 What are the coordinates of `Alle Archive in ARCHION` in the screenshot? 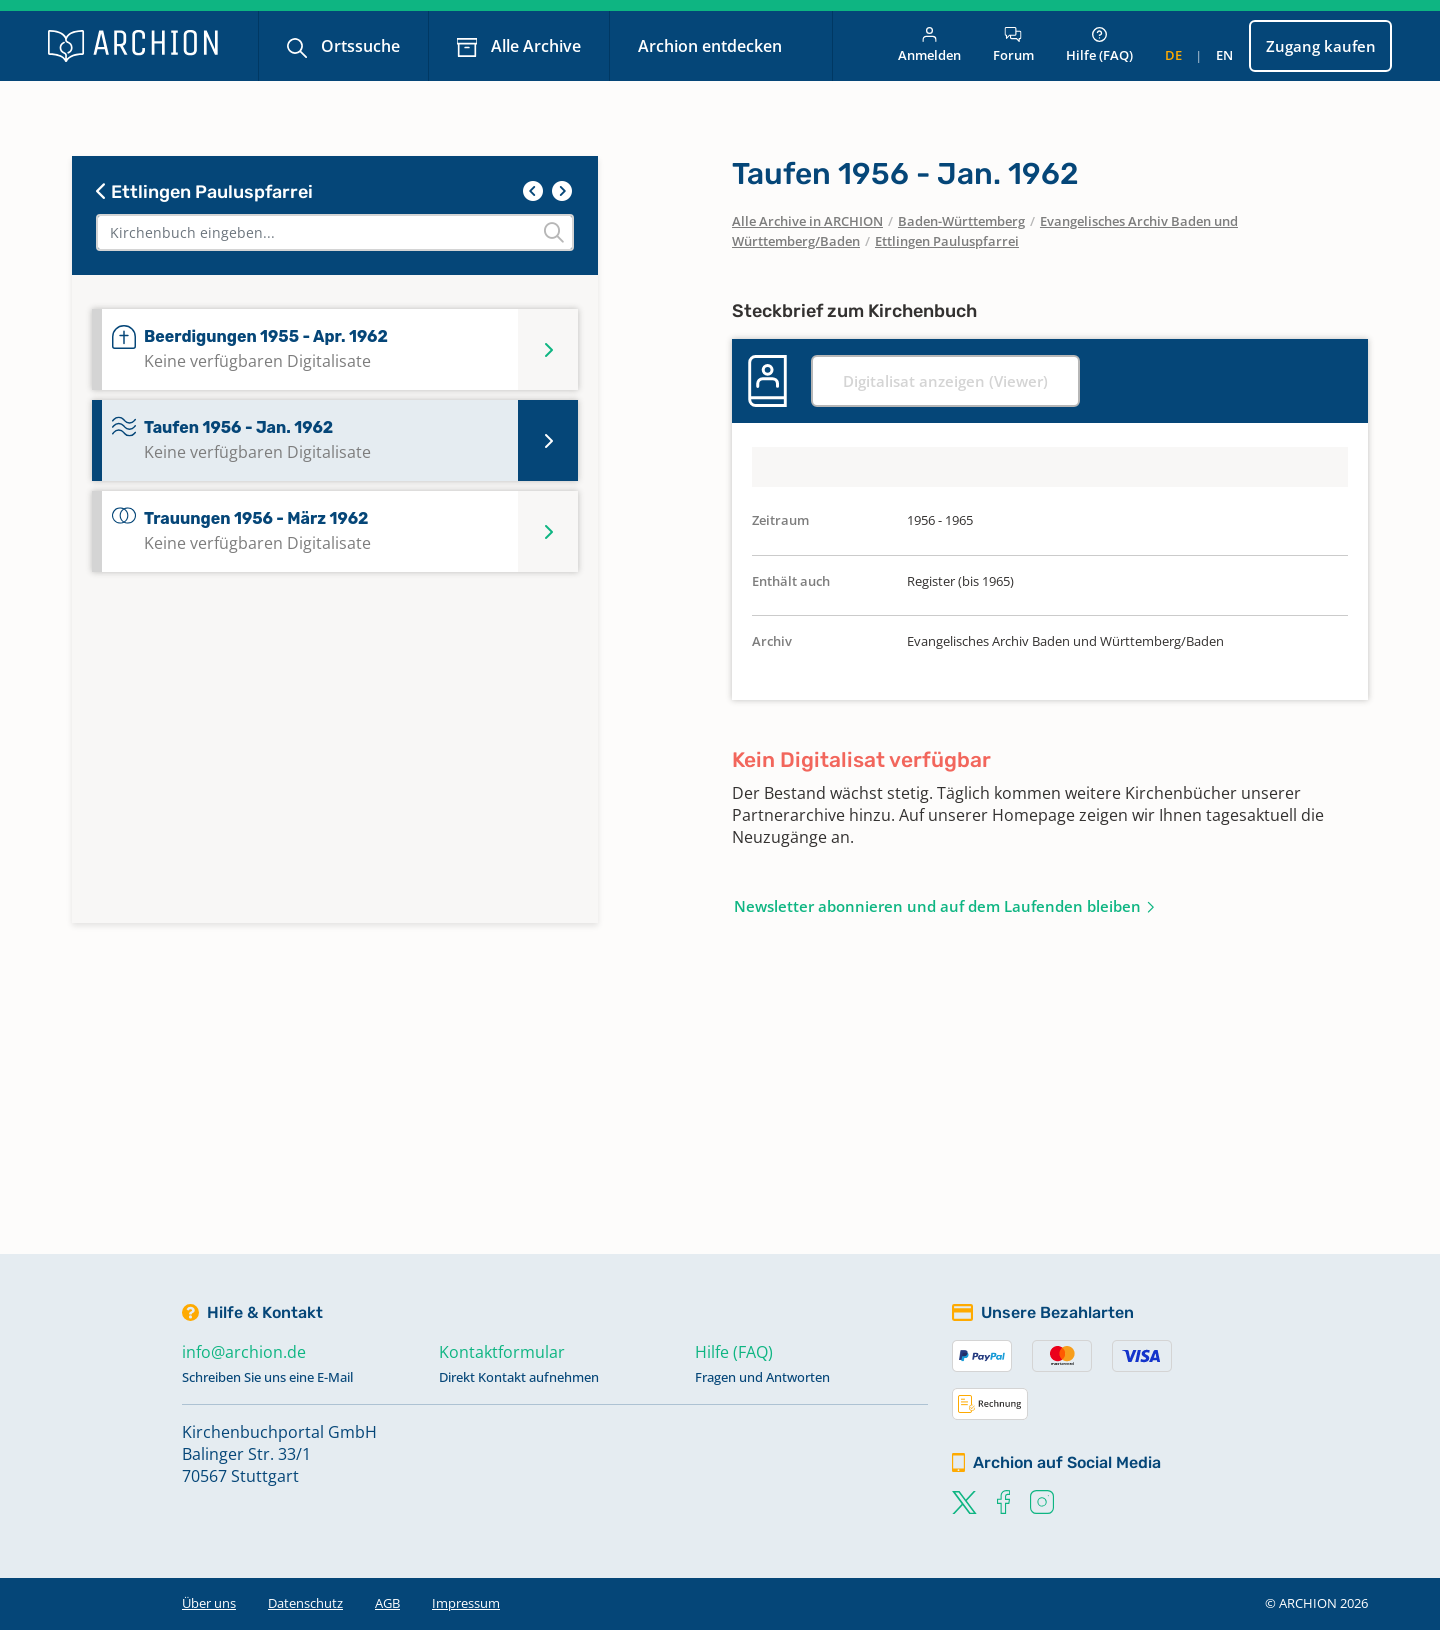 It's located at (807, 221).